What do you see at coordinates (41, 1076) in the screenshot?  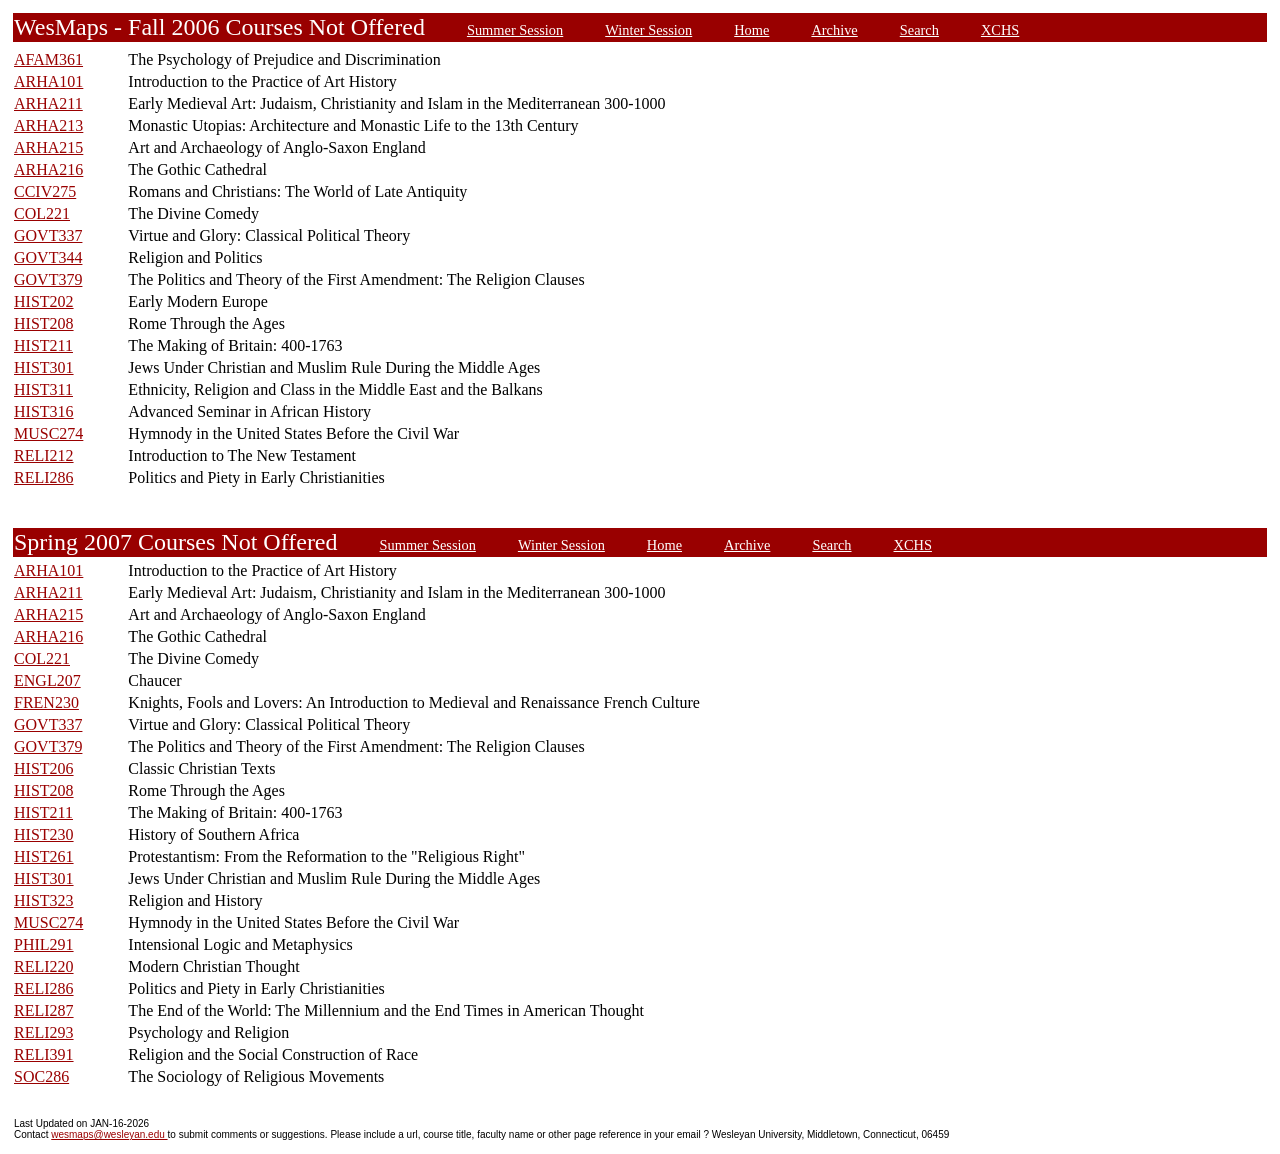 I see `SOC286` at bounding box center [41, 1076].